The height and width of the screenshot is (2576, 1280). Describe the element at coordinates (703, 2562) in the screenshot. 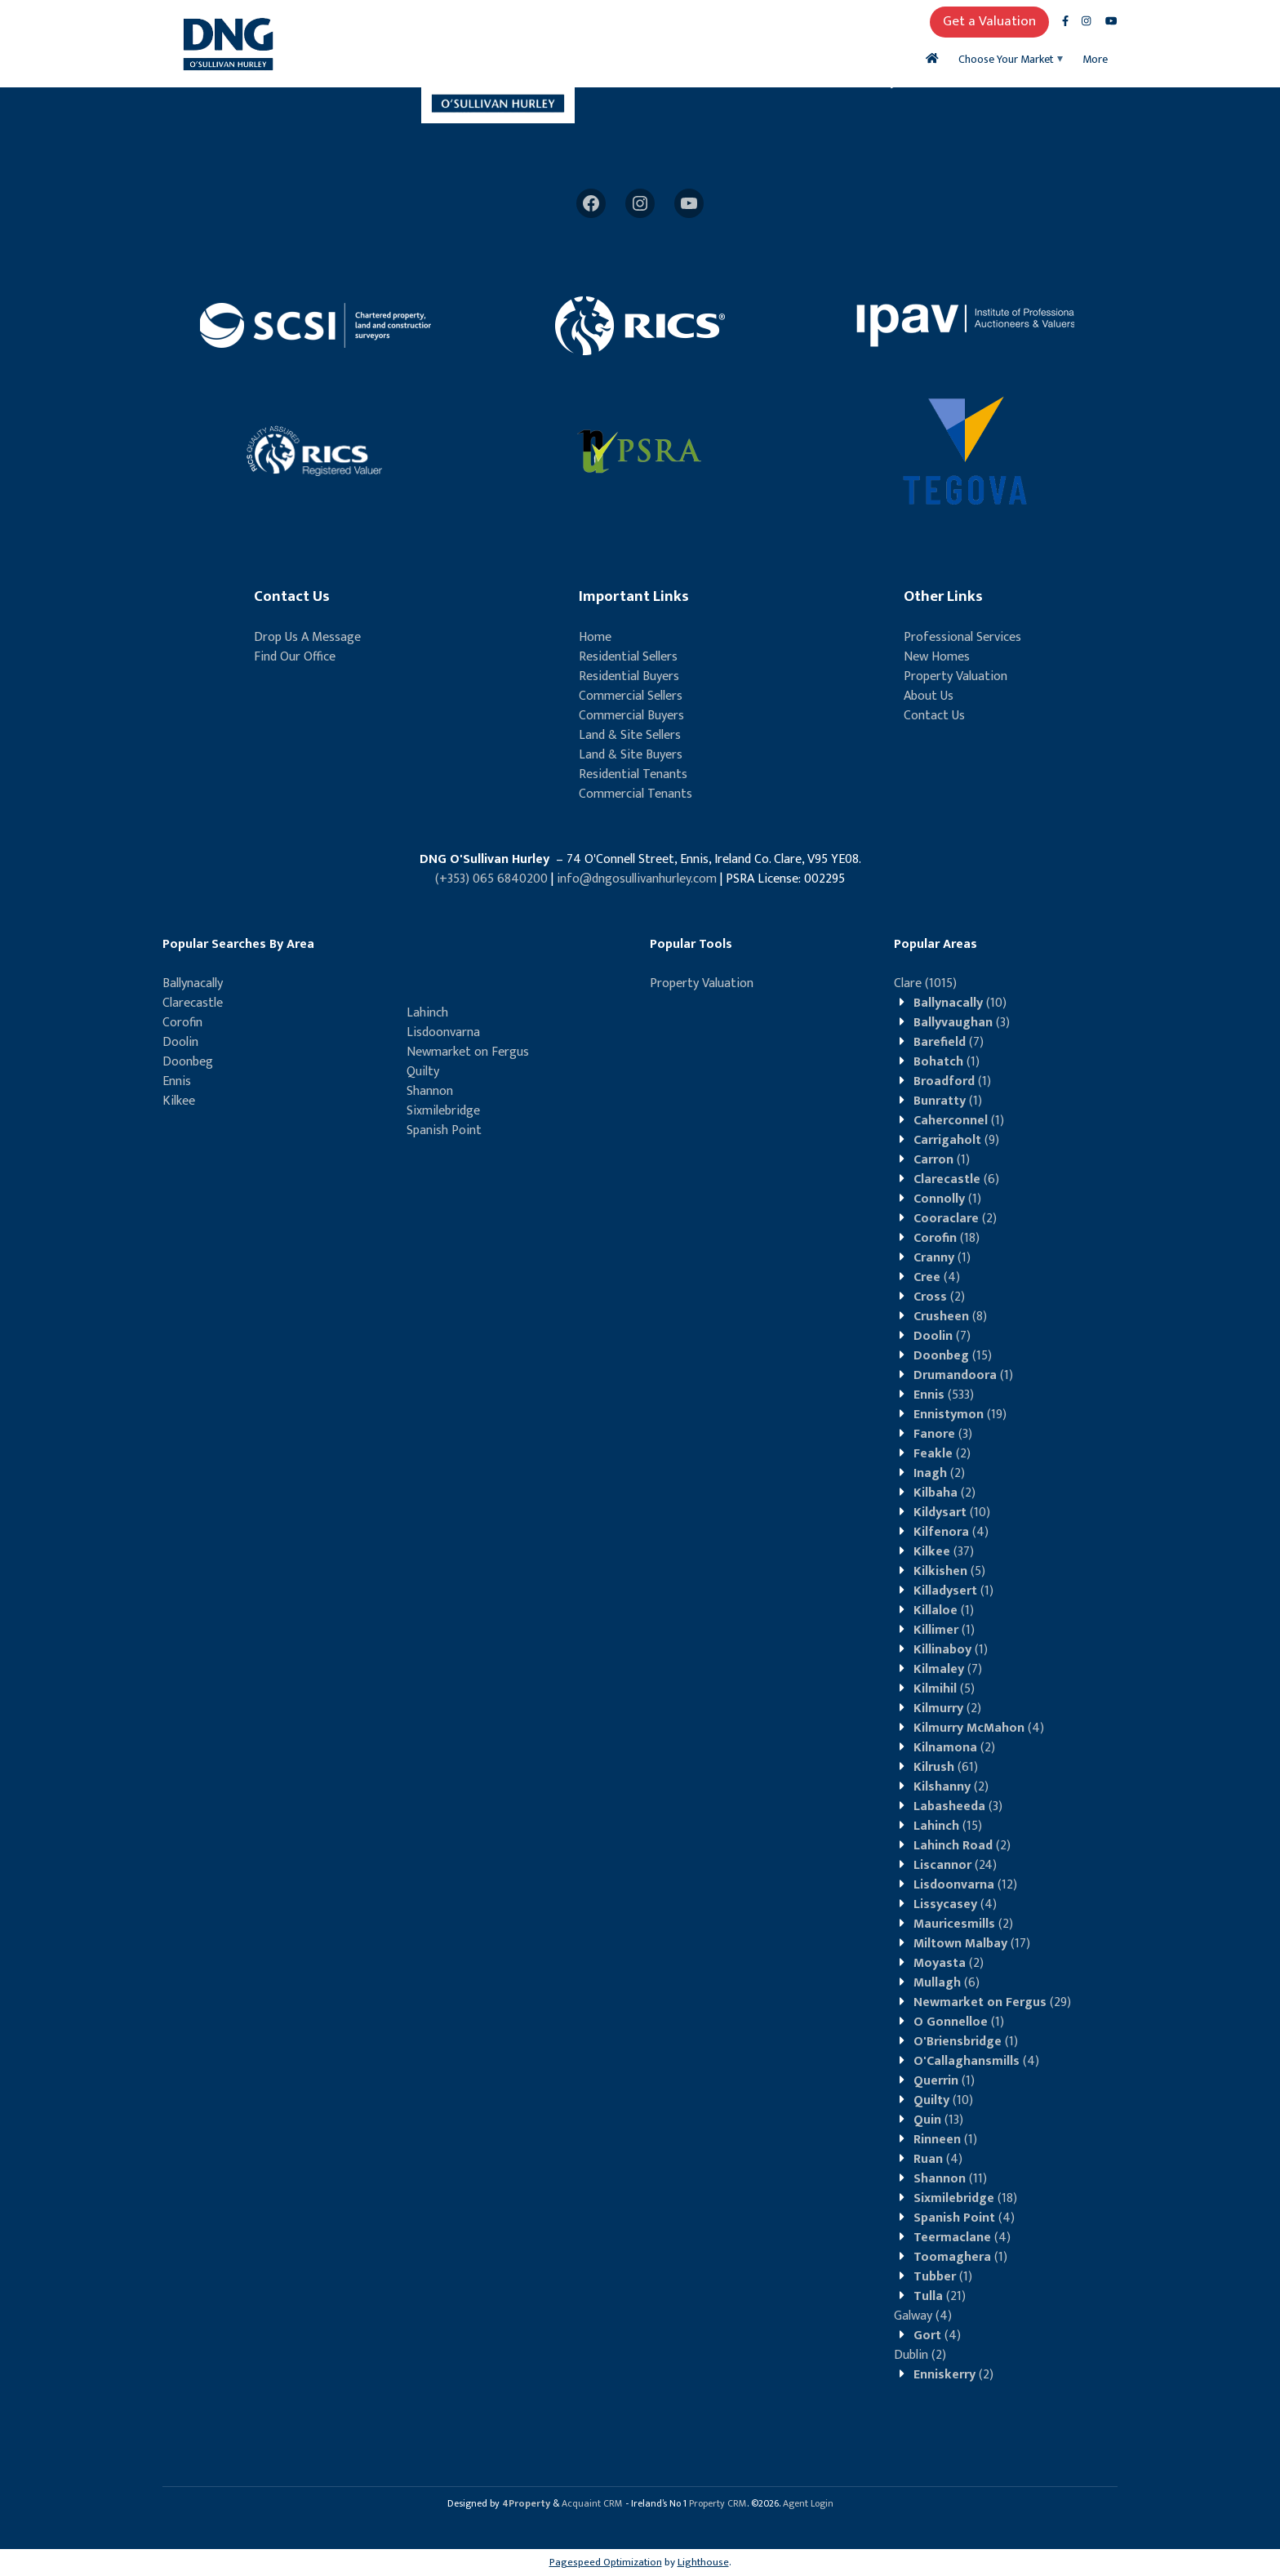

I see `Lighthouse` at that location.